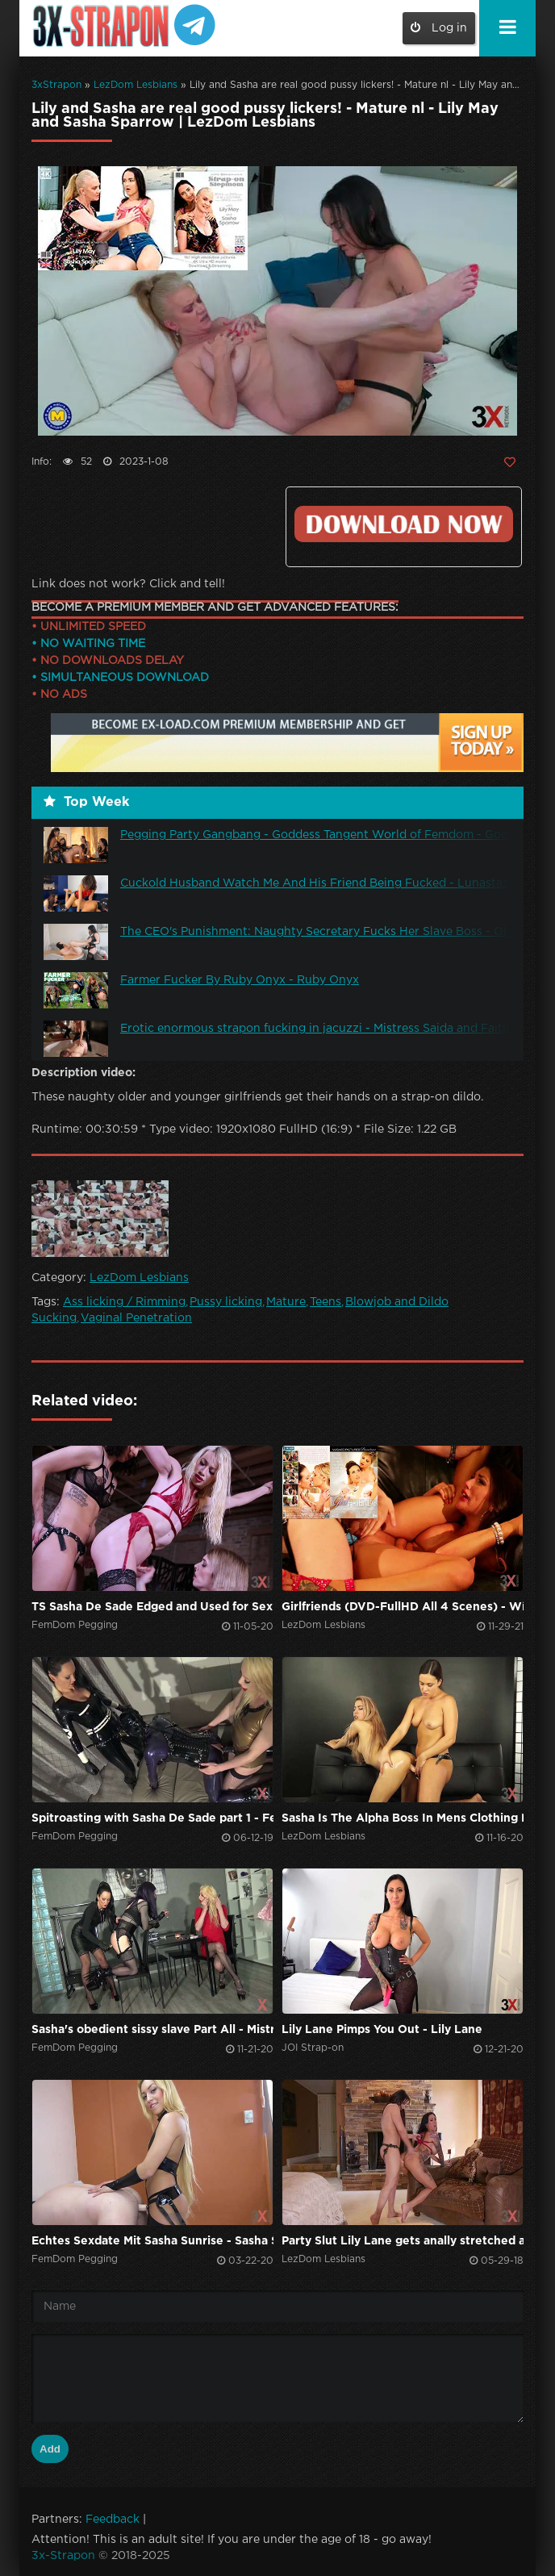 This screenshot has height=2576, width=555. I want to click on Click to download, so click(403, 524).